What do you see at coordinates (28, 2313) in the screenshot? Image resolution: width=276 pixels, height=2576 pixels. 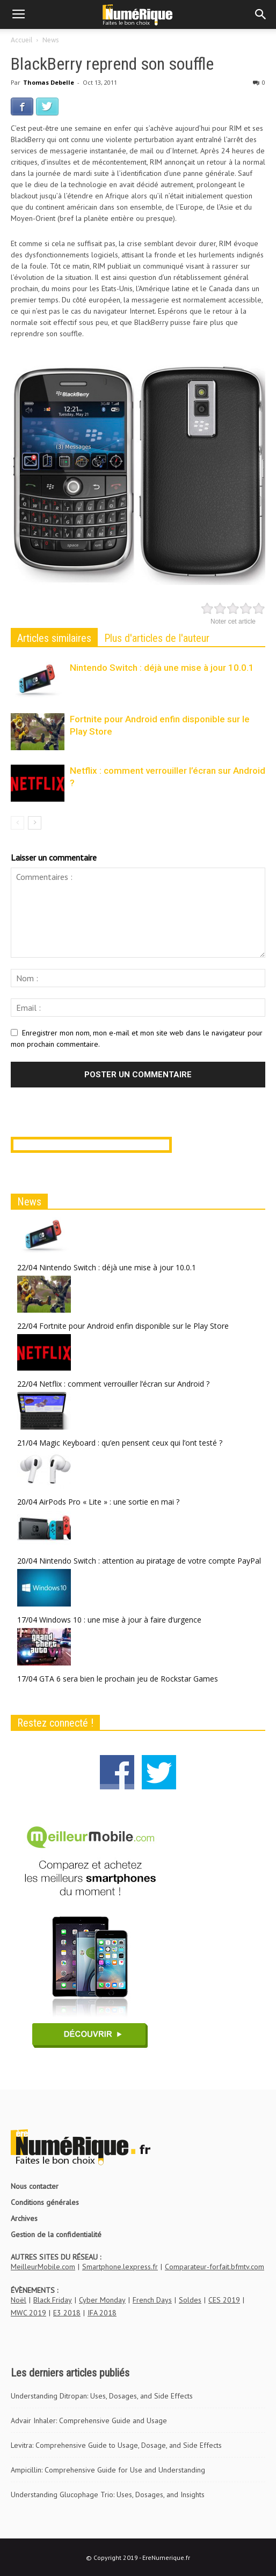 I see `MWC 2019` at bounding box center [28, 2313].